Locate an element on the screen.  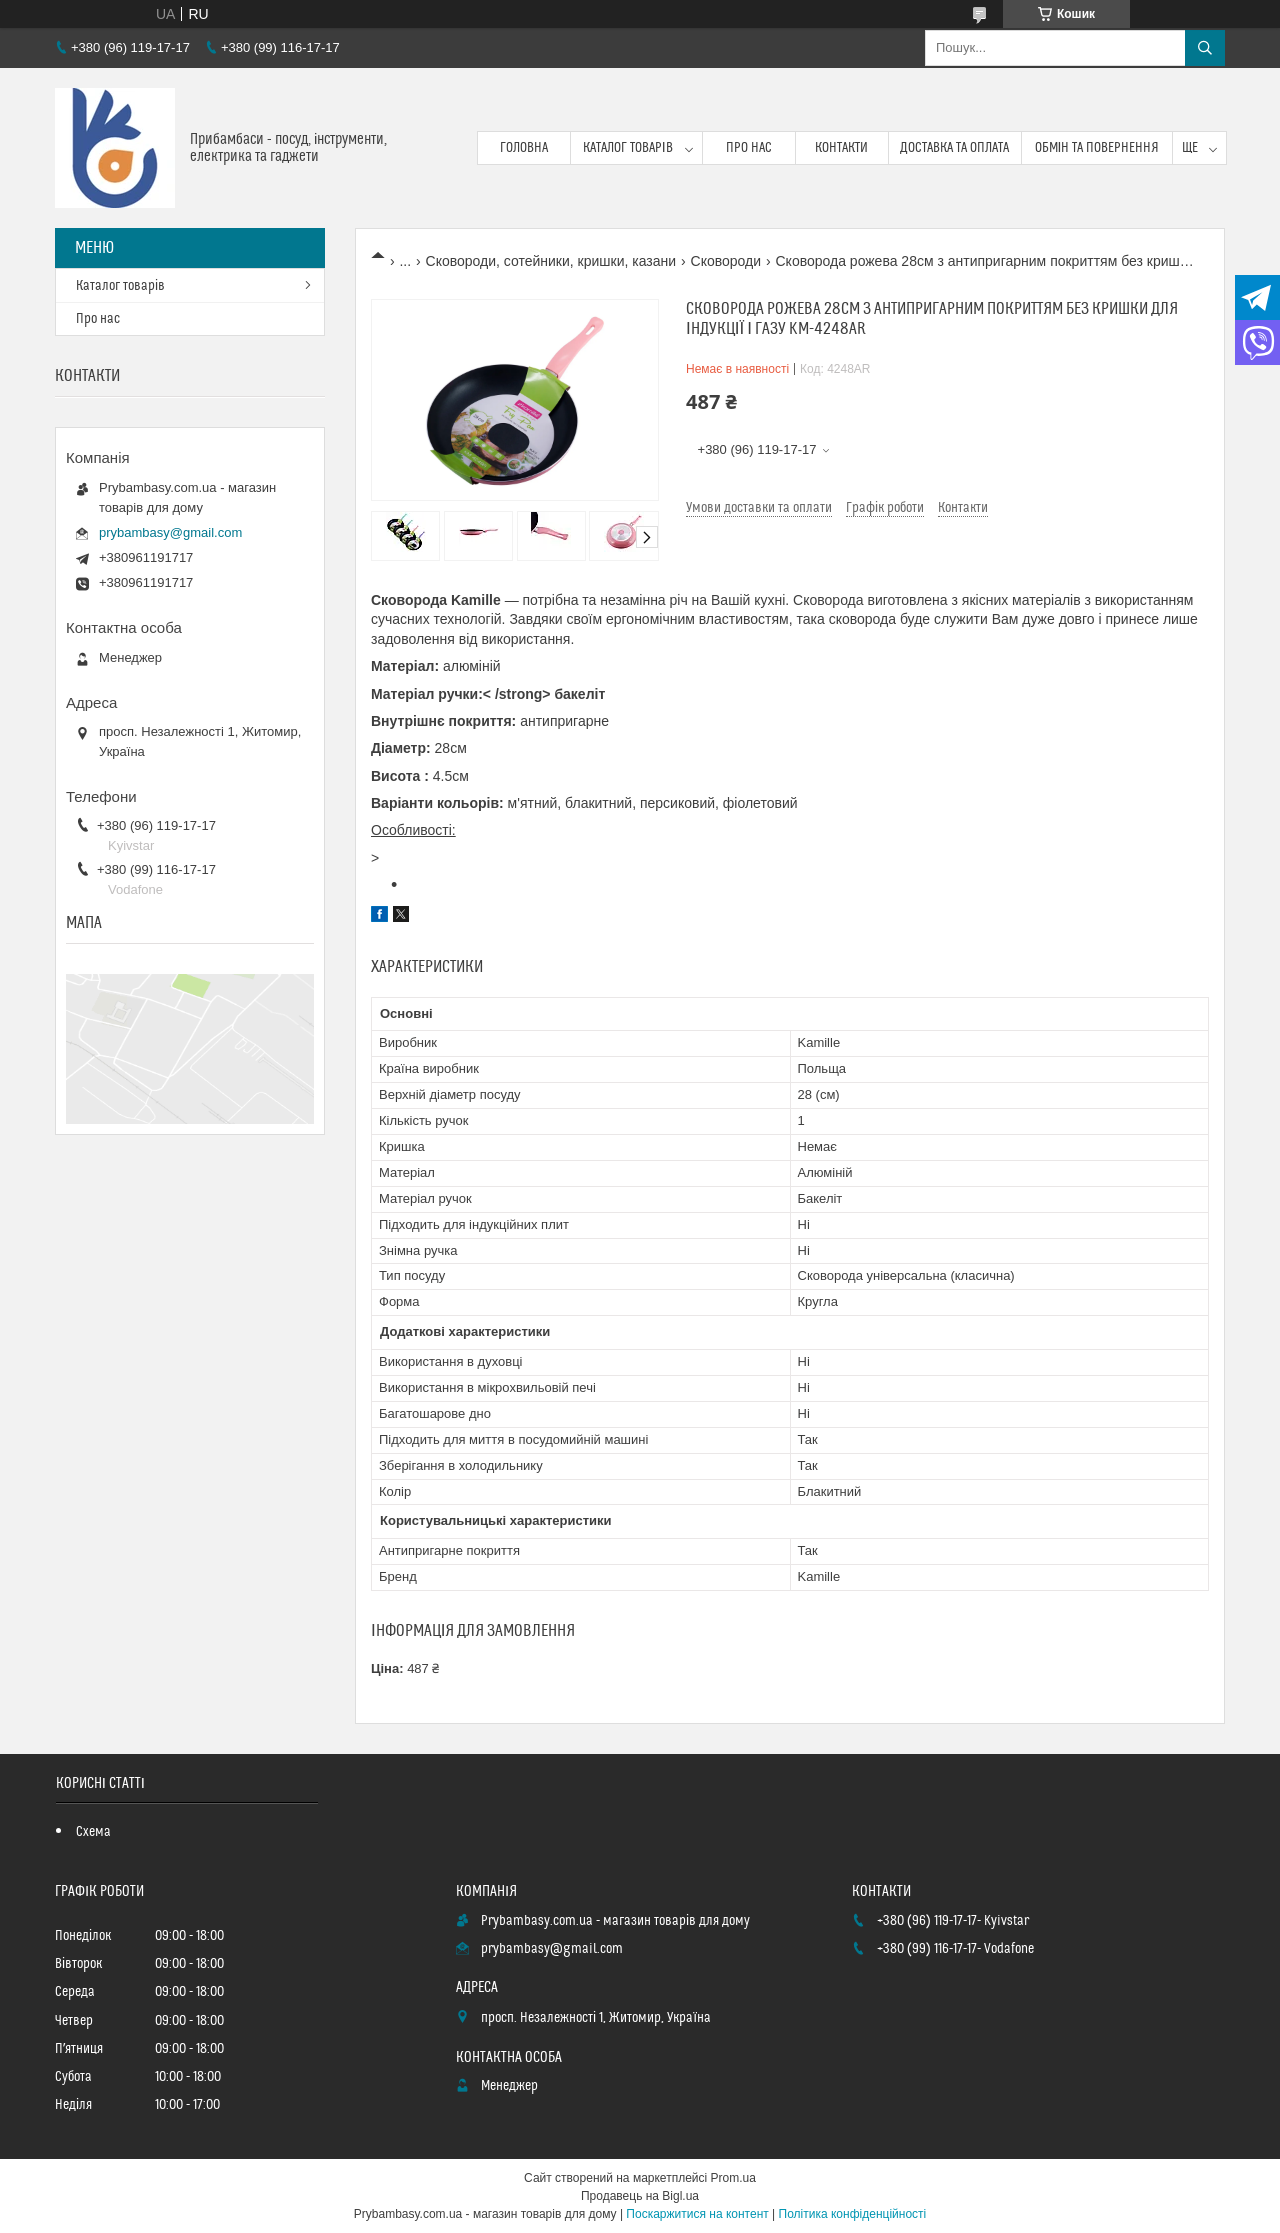
Prom.ua is located at coordinates (733, 2178).